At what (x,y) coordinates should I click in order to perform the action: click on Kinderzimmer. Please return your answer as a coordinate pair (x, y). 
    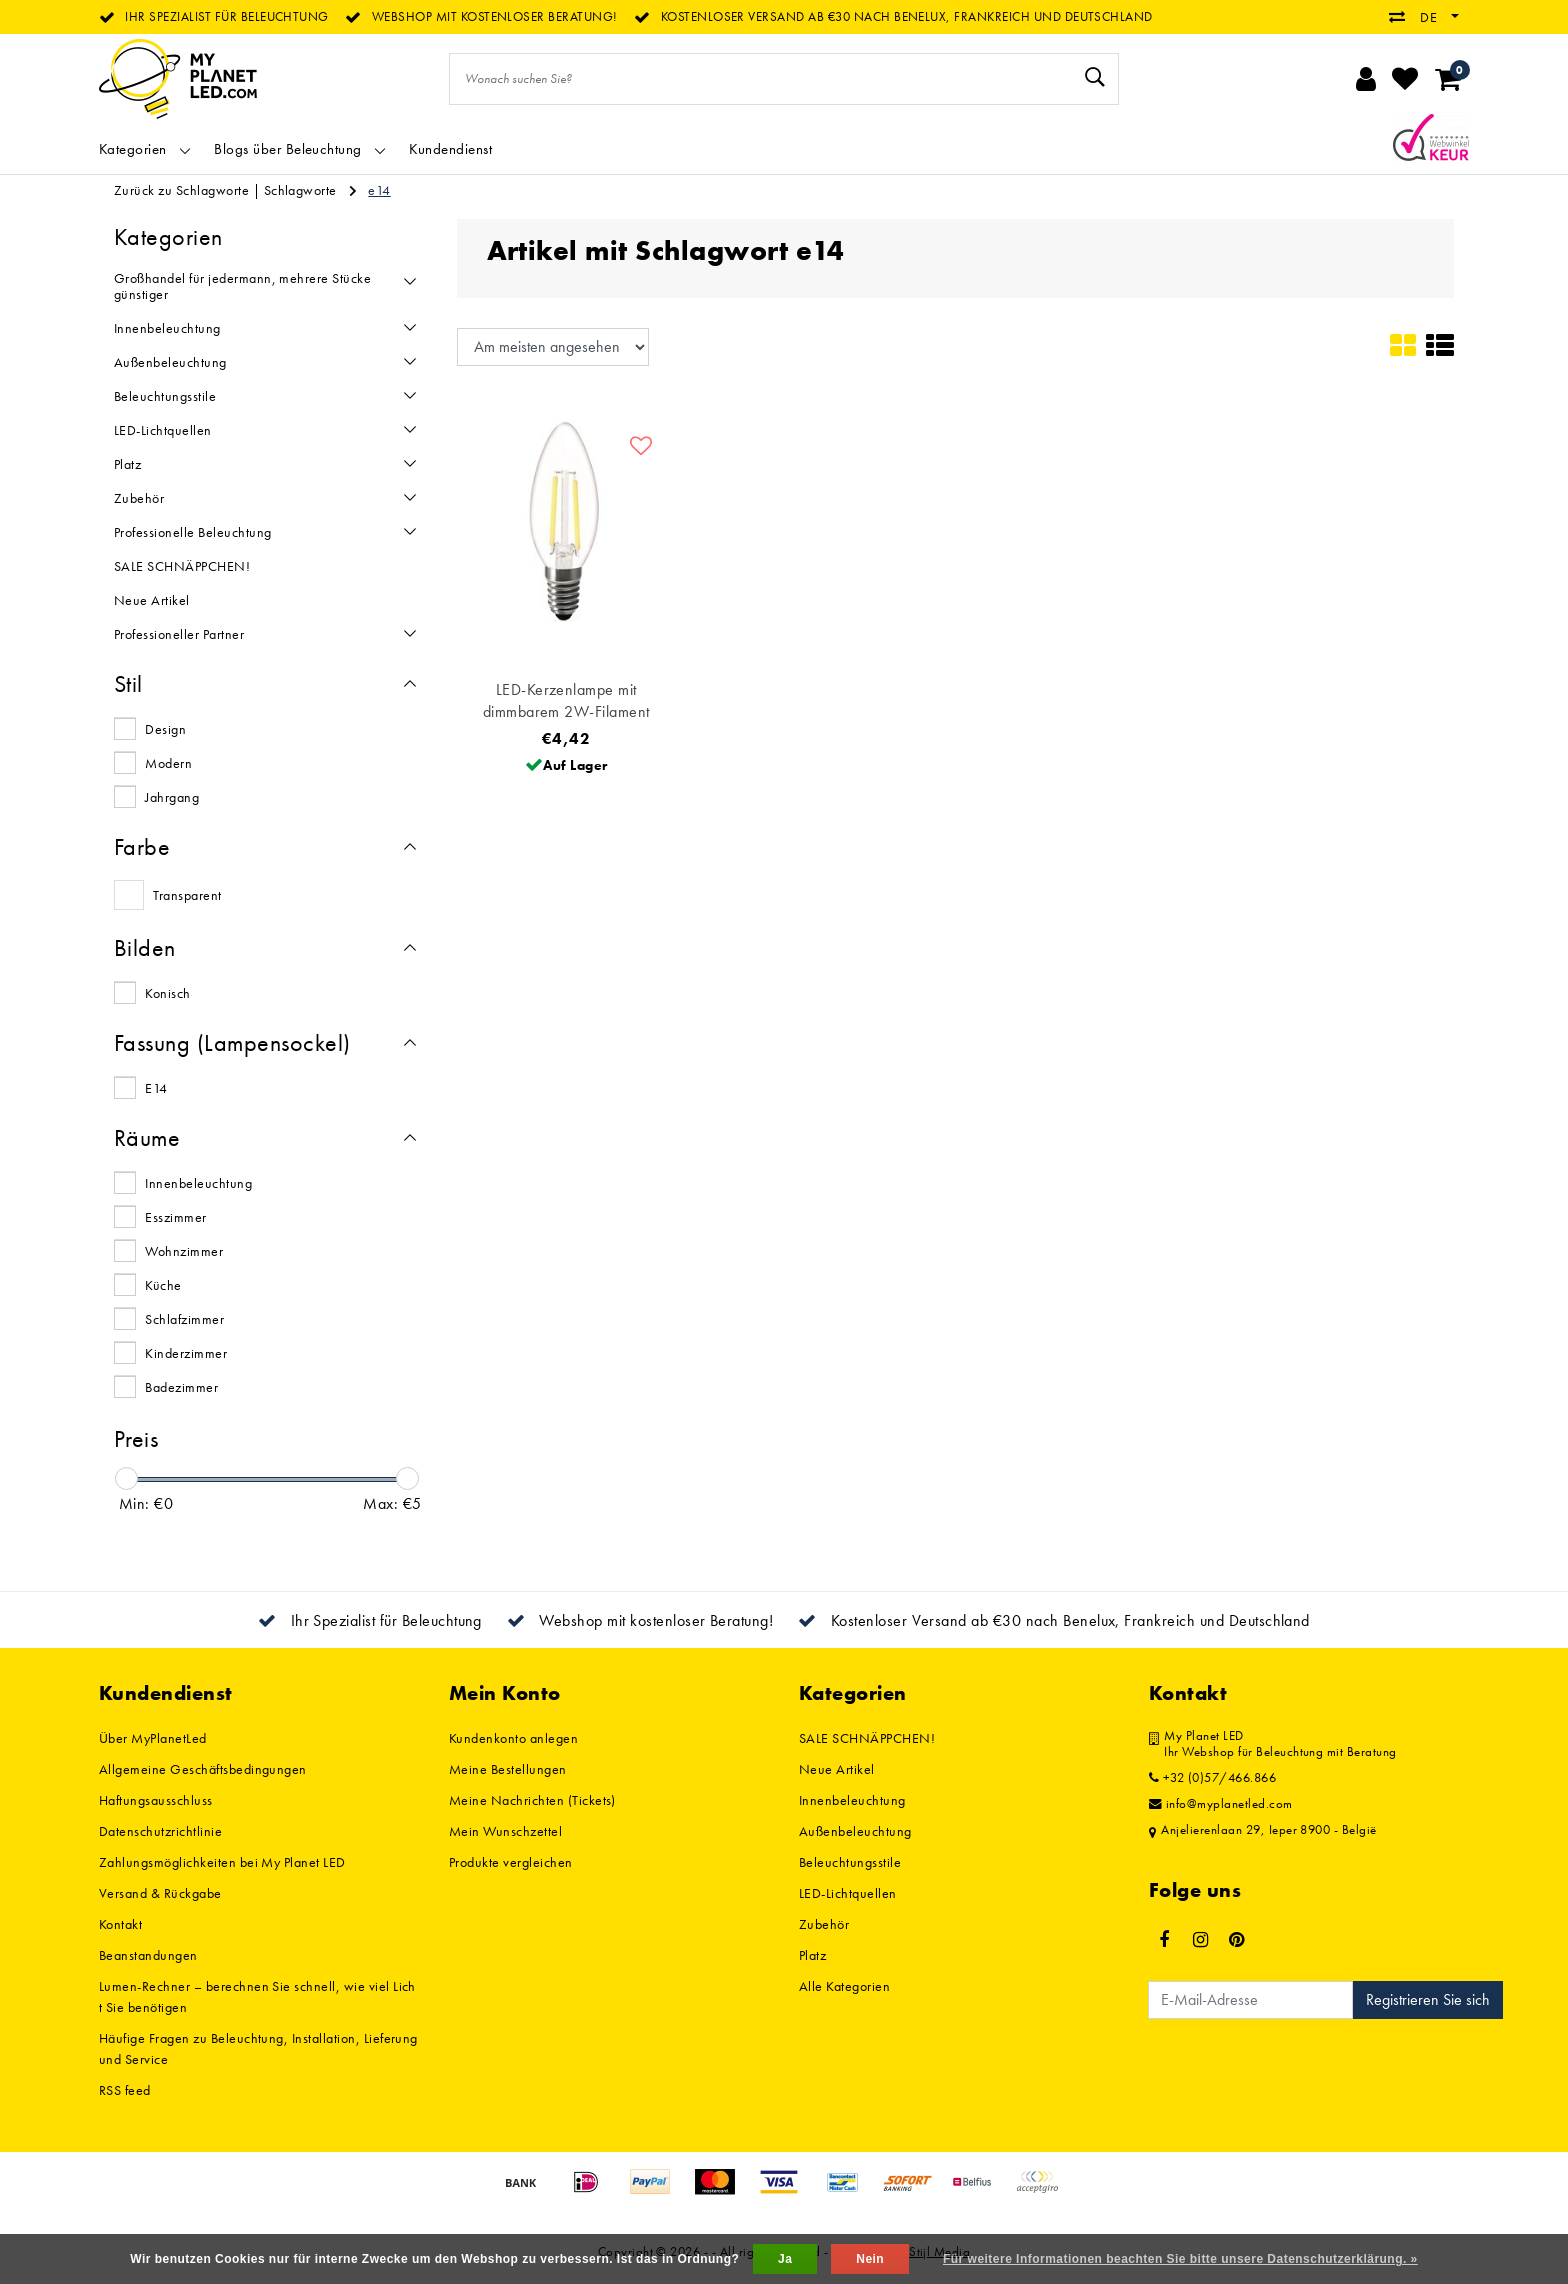
    Looking at the image, I should click on (186, 1353).